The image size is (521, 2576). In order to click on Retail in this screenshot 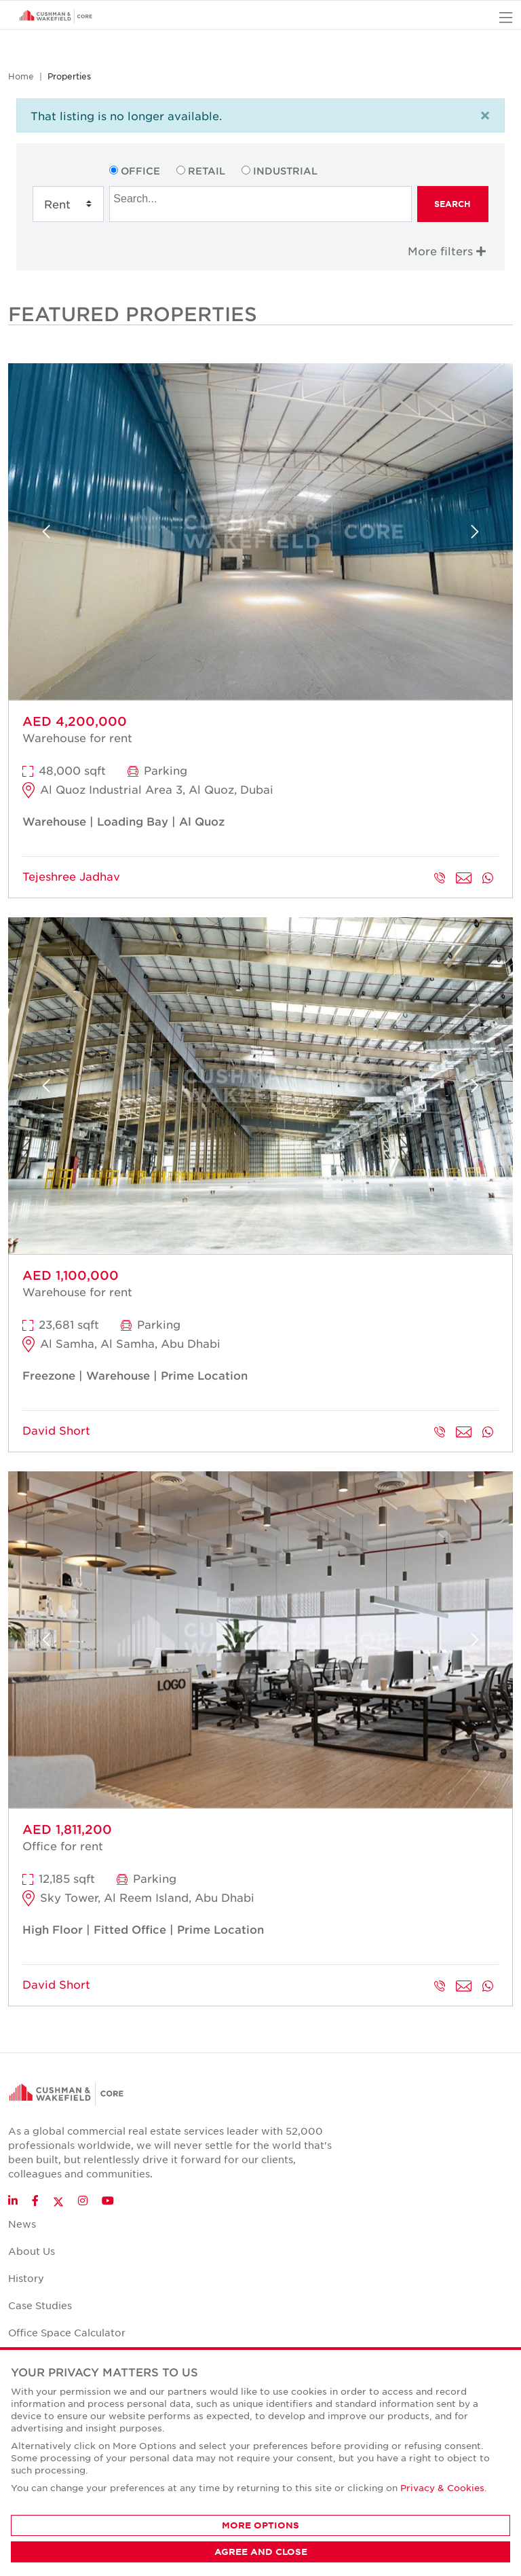, I will do `click(206, 171)`.